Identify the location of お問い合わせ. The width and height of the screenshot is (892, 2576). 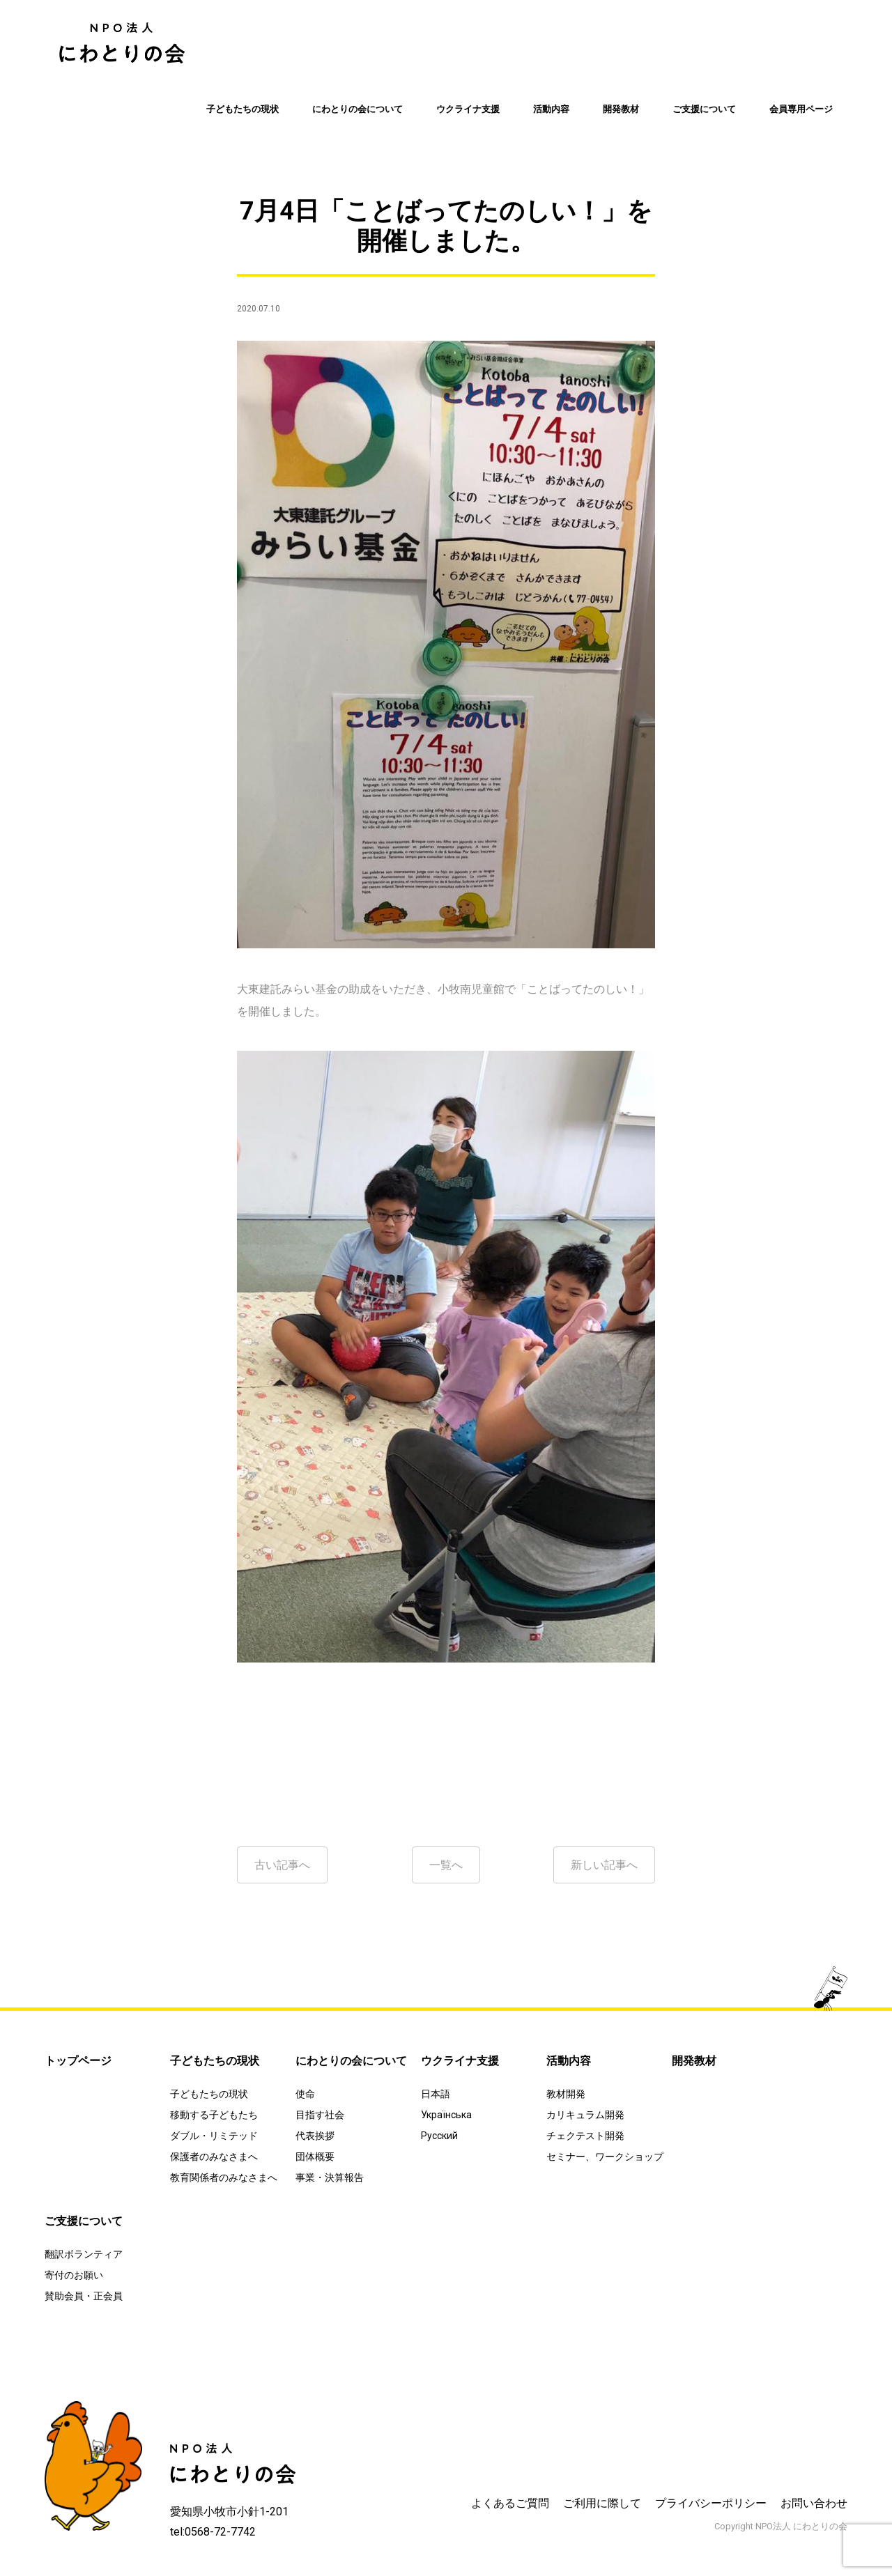
(813, 2503).